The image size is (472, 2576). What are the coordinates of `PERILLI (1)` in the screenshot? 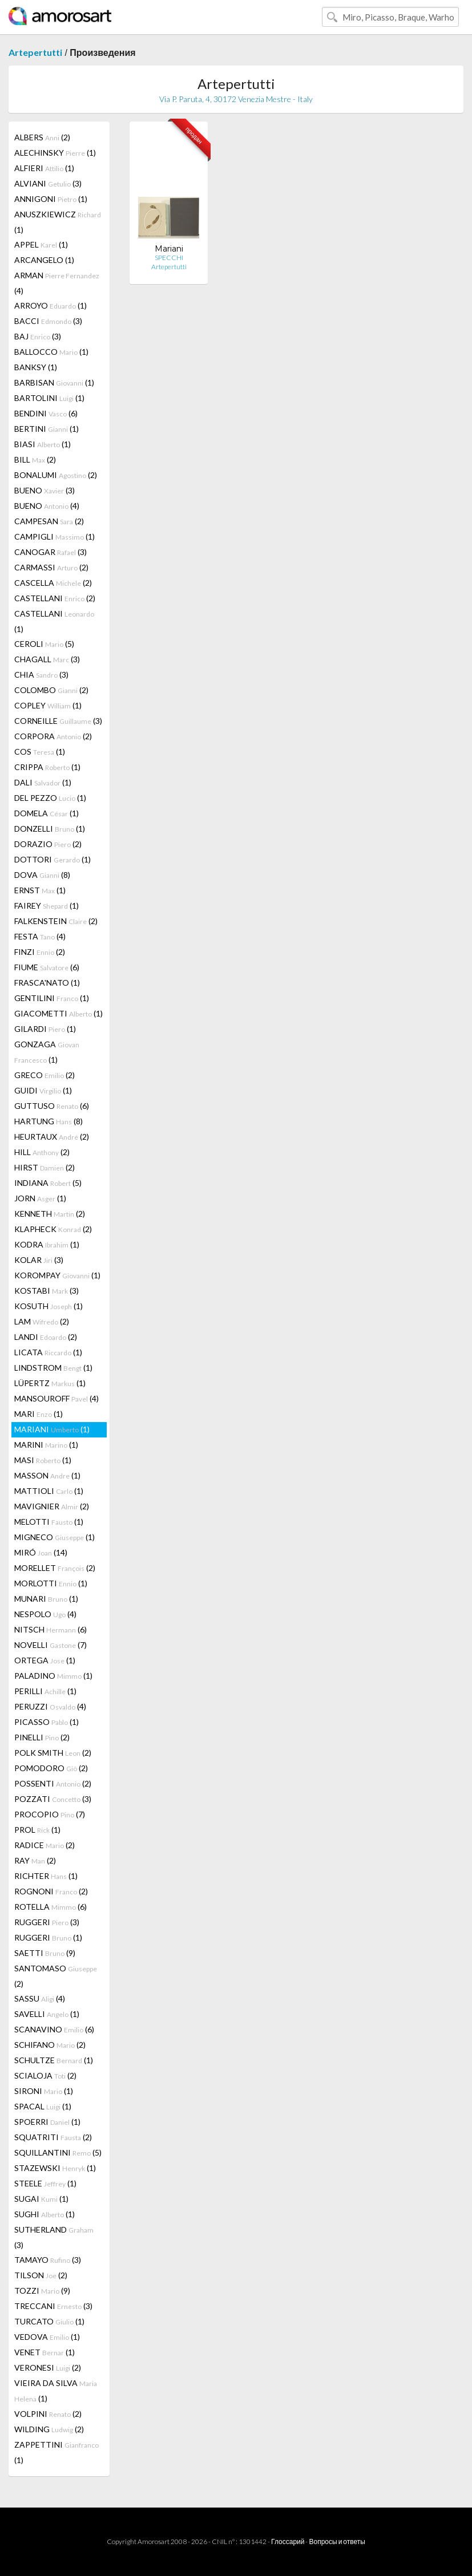 It's located at (45, 1691).